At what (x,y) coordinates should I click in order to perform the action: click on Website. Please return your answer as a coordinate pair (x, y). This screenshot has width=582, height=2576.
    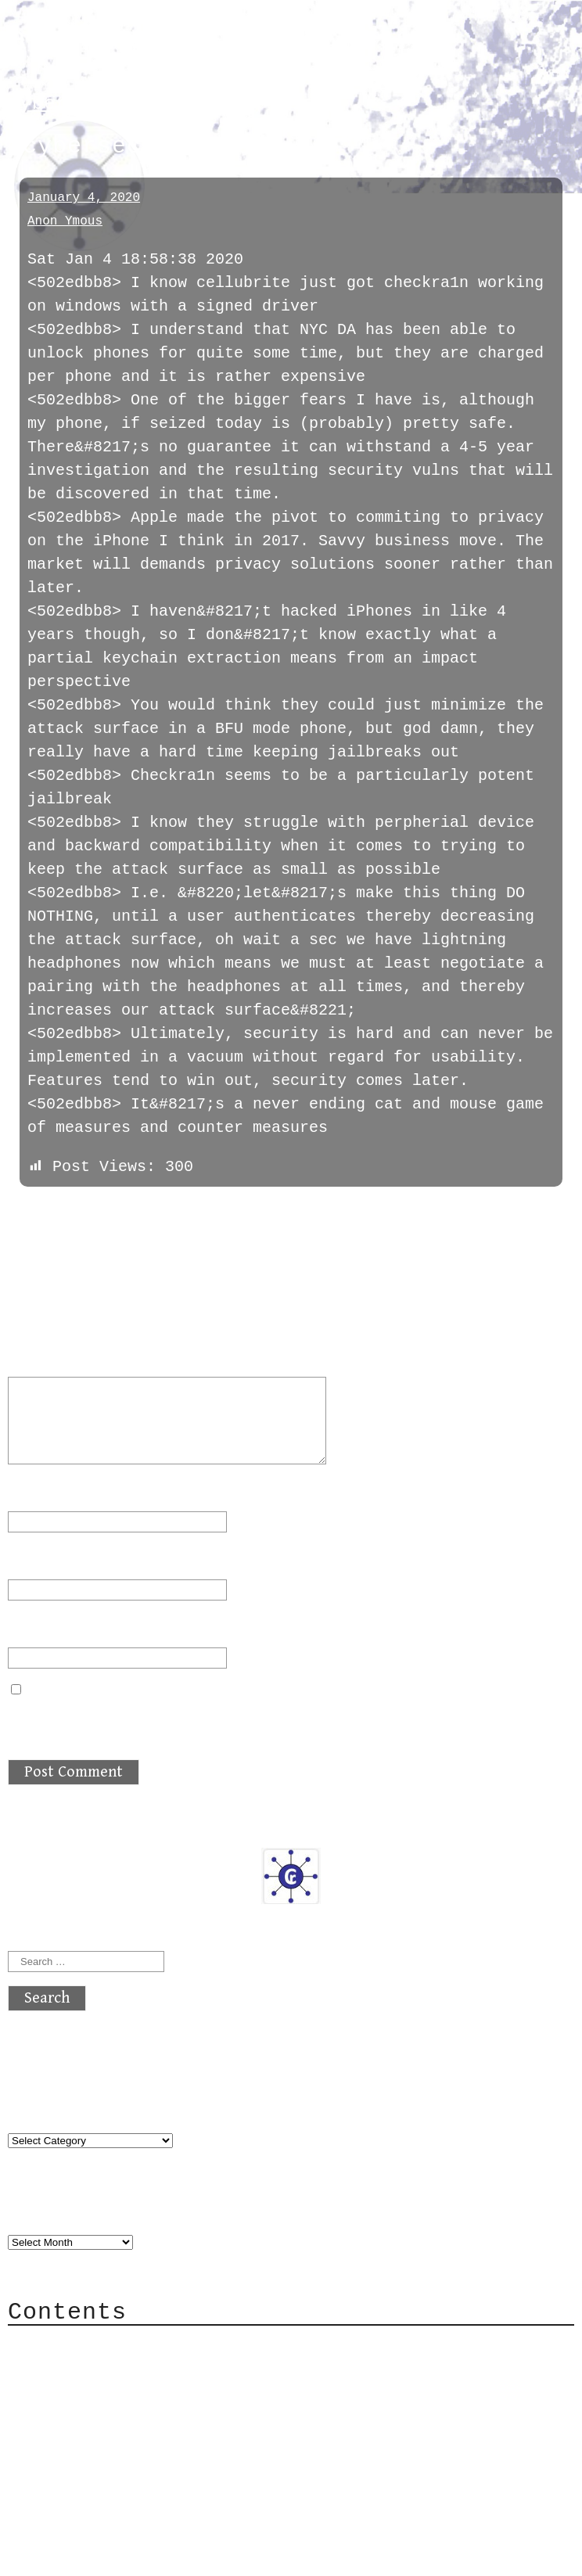
    Looking at the image, I should click on (41, 1627).